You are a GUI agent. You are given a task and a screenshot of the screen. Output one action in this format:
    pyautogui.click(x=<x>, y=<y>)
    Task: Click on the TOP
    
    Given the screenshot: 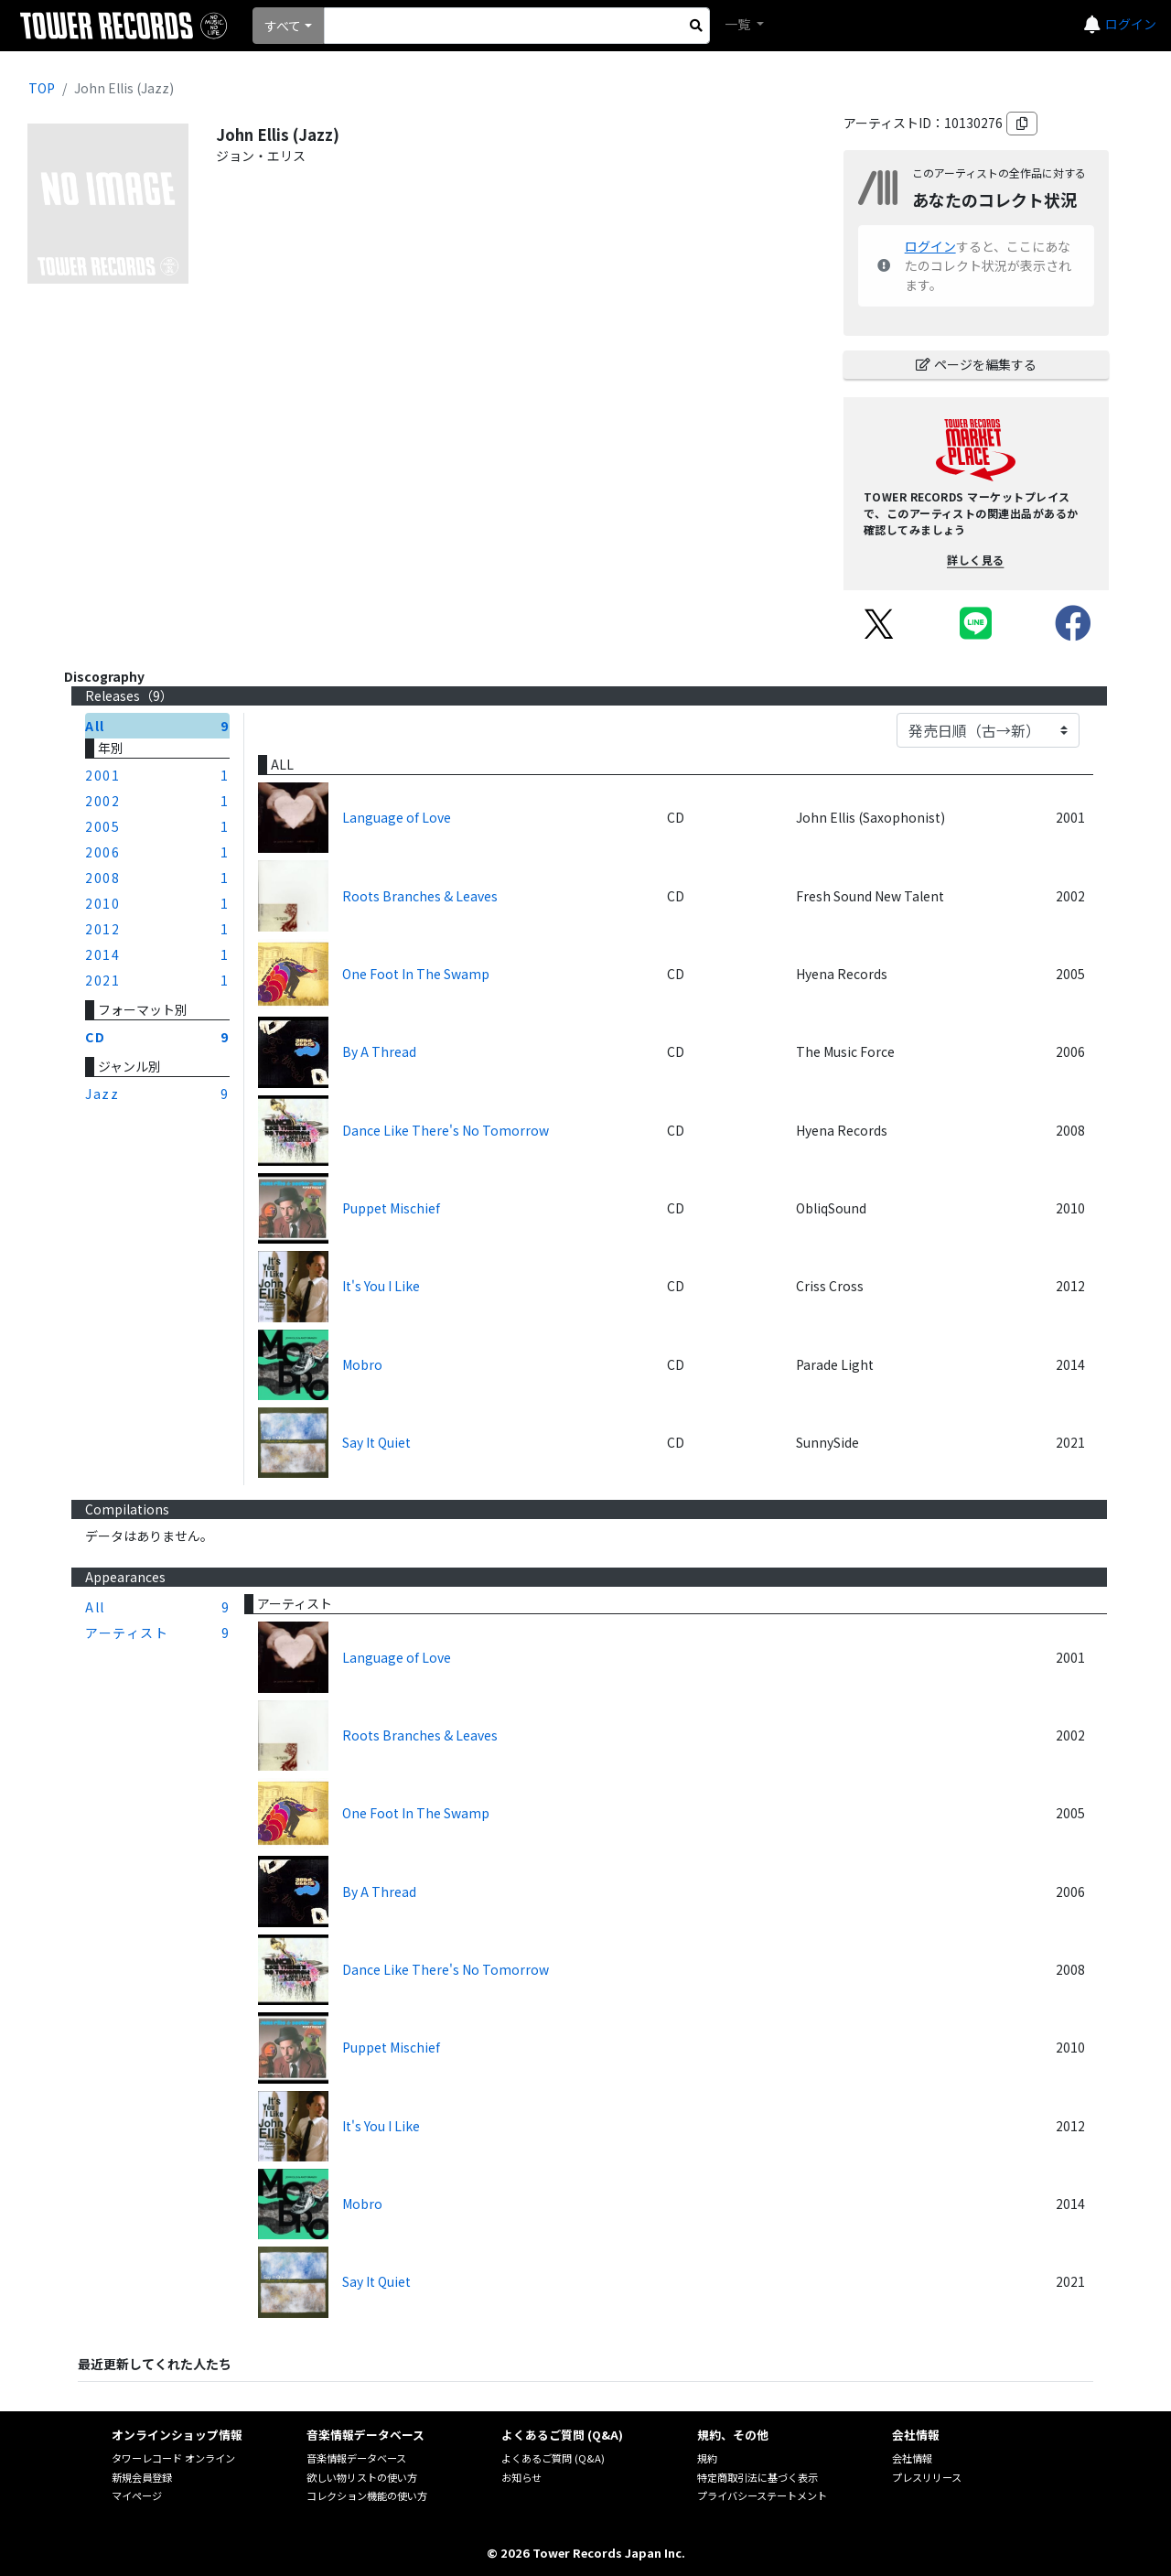 What is the action you would take?
    pyautogui.click(x=41, y=88)
    